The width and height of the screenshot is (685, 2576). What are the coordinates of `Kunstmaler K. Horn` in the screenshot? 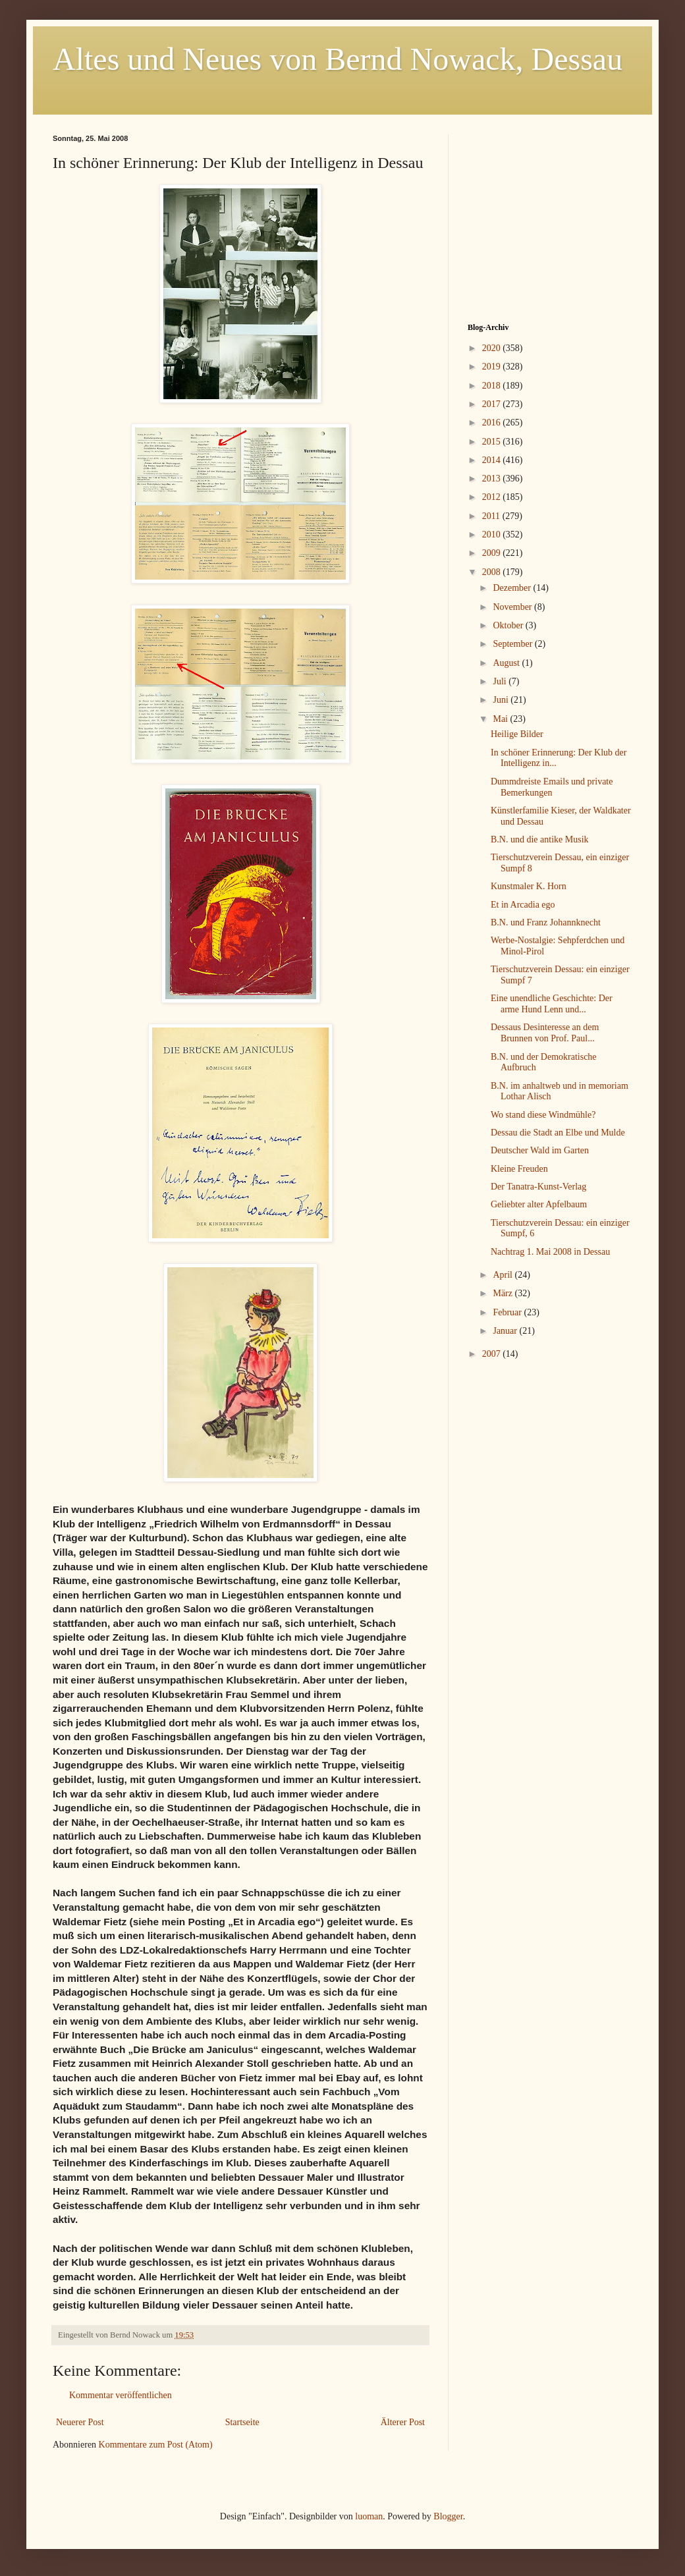 It's located at (528, 886).